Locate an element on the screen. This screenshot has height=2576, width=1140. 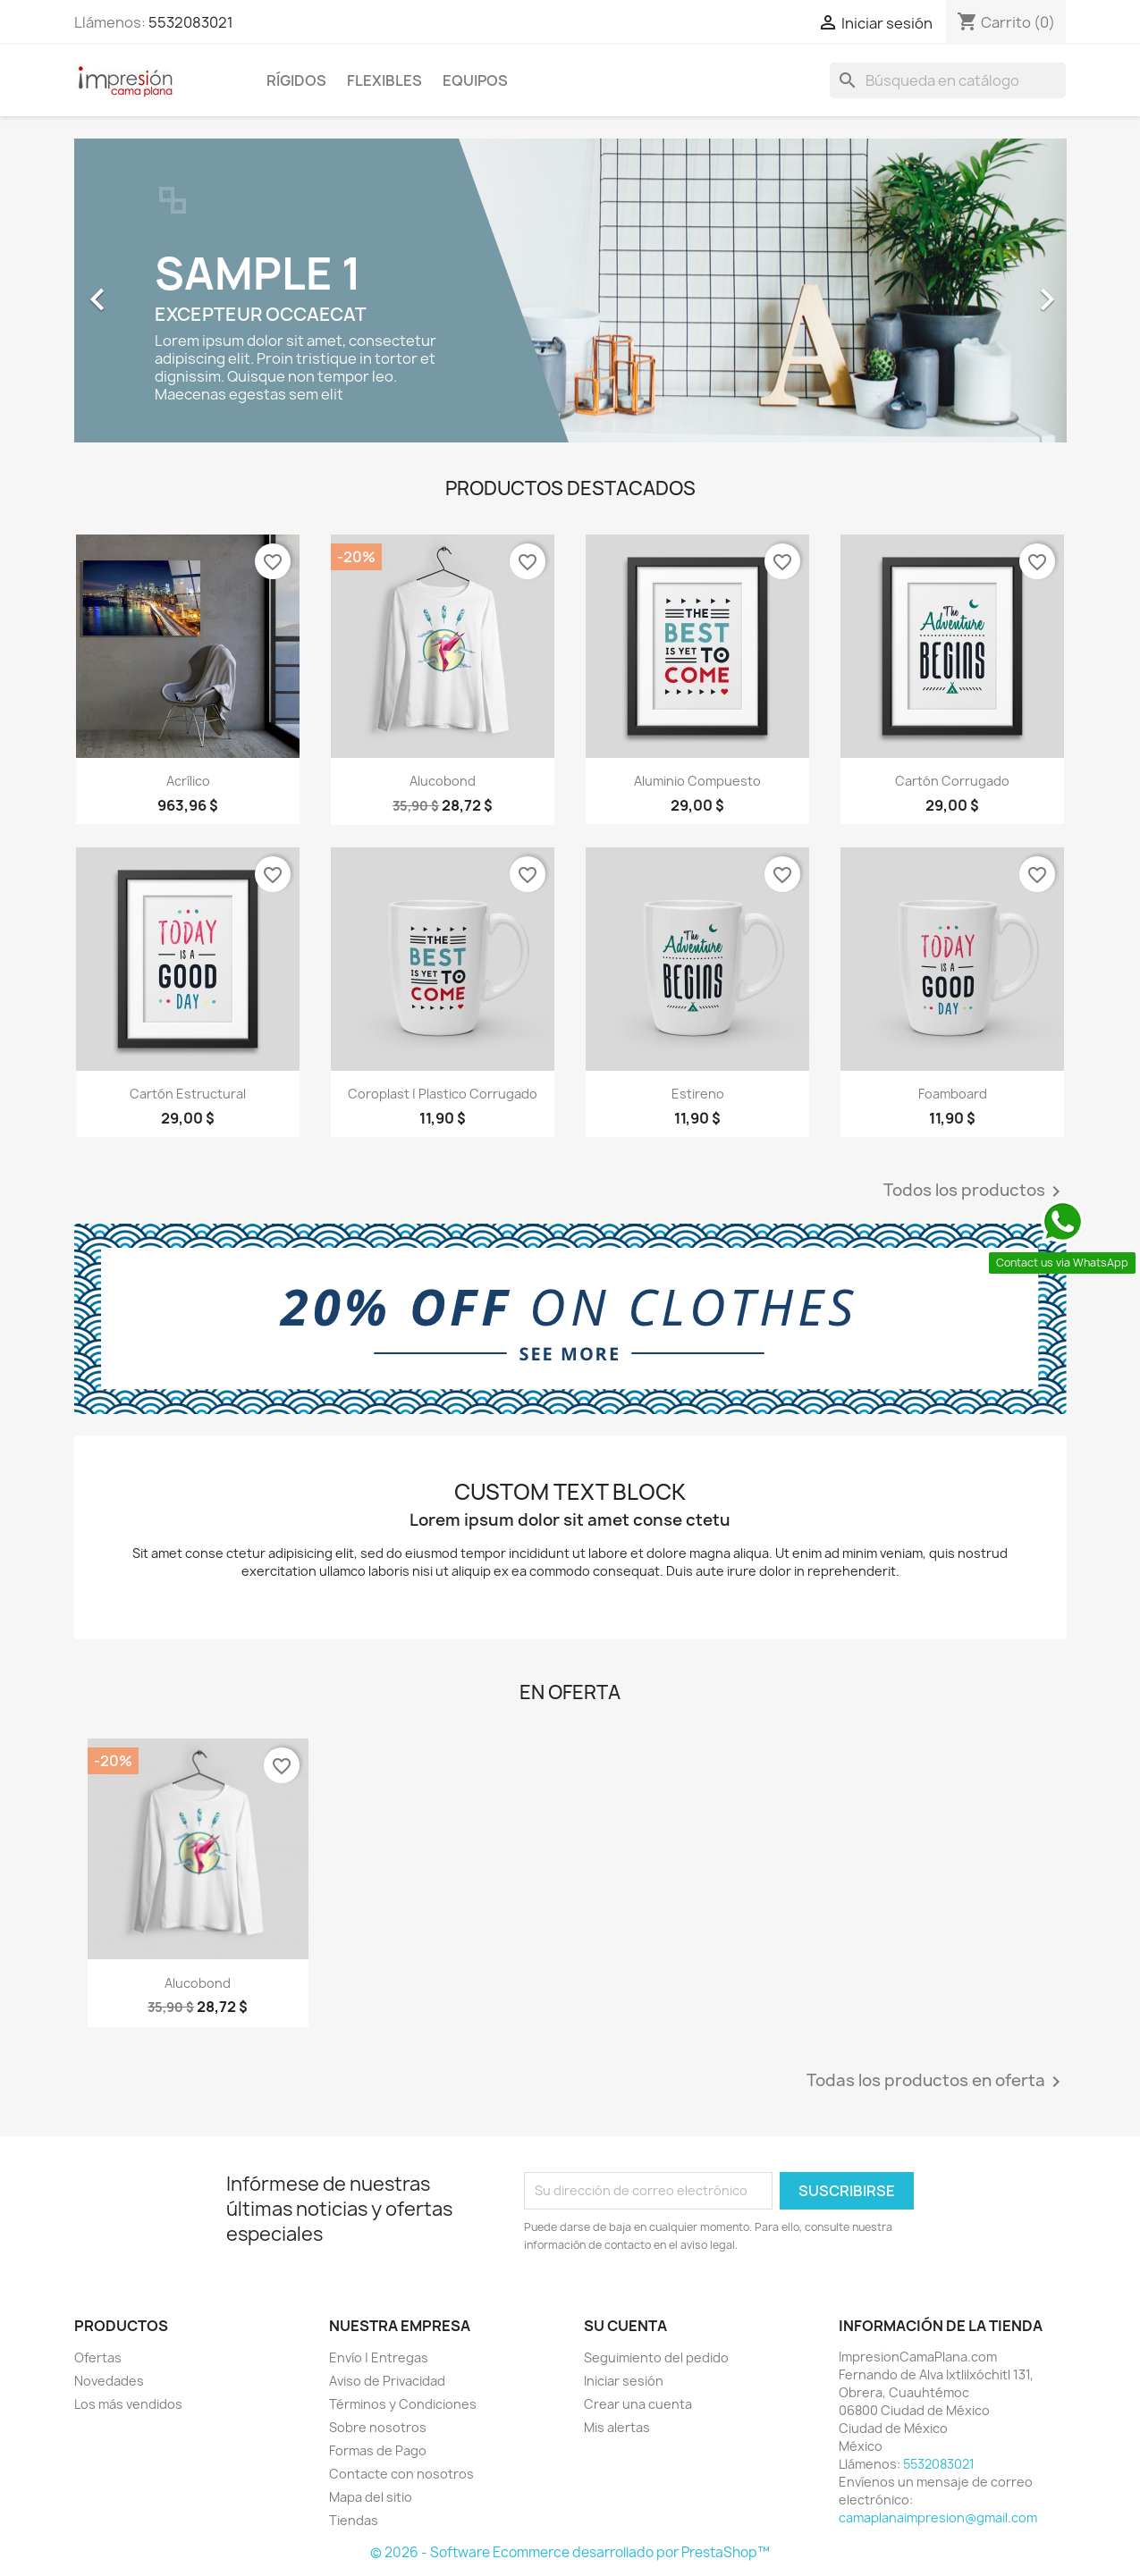
Los más vendidos is located at coordinates (128, 2403).